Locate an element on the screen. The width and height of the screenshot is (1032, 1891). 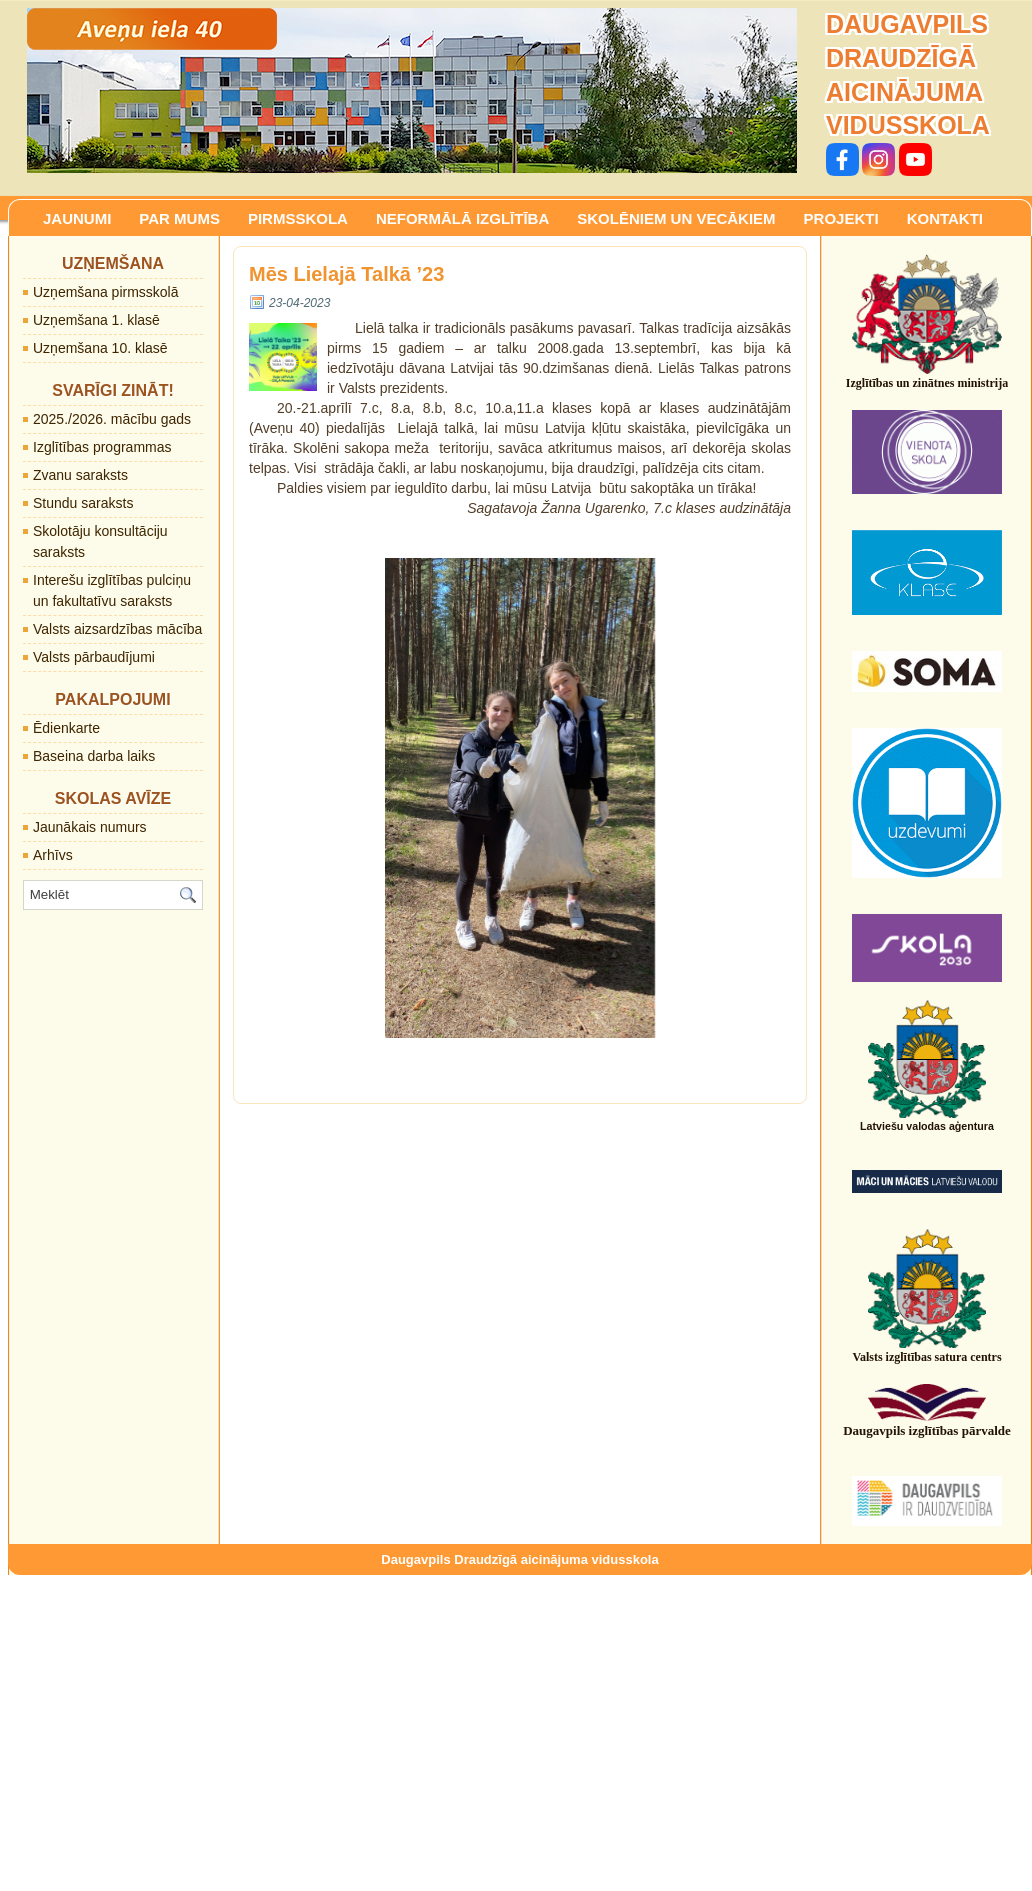
Stundu saraksts is located at coordinates (83, 503).